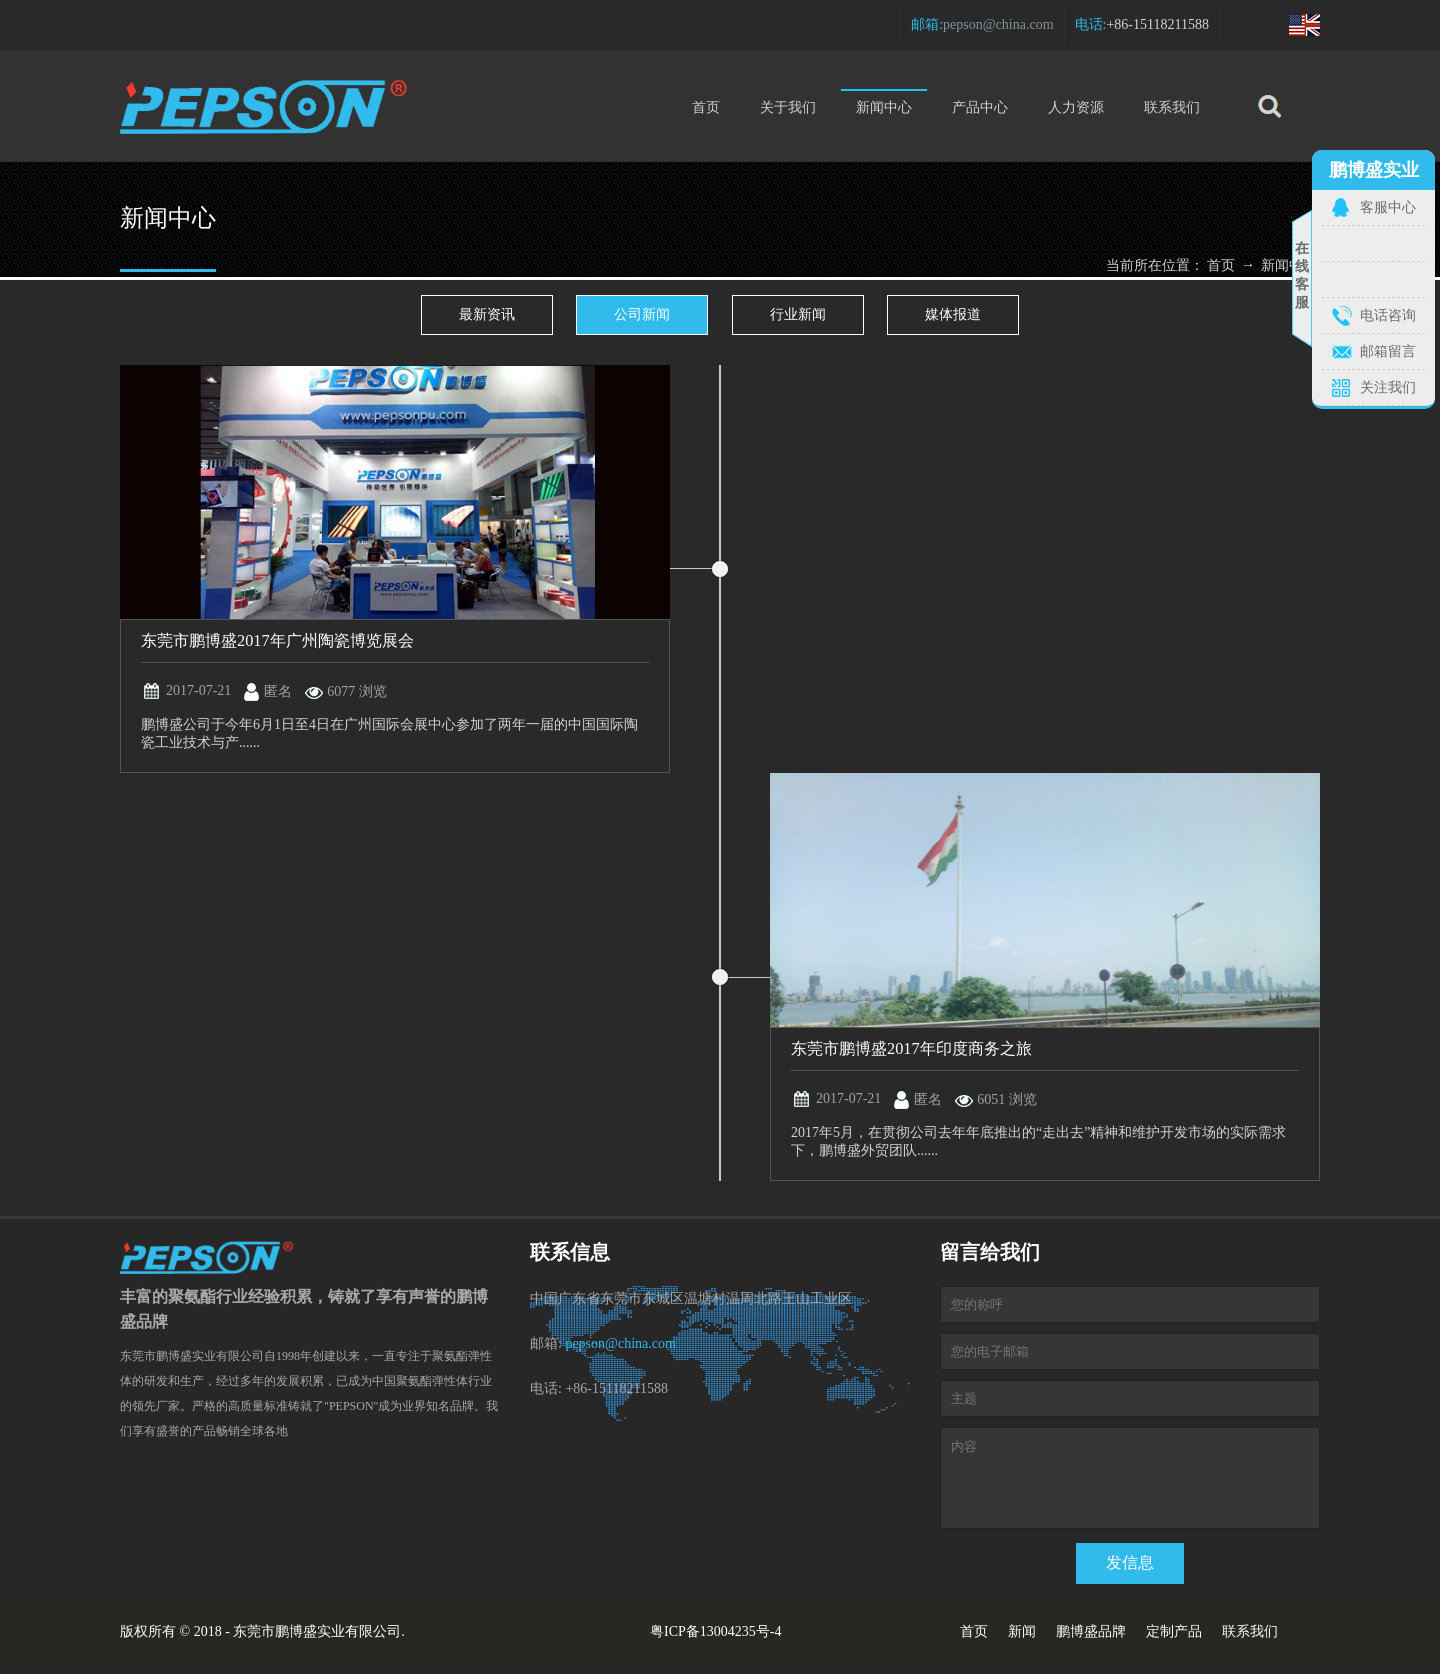 The height and width of the screenshot is (1674, 1440). What do you see at coordinates (357, 691) in the screenshot?
I see `6077 浏览` at bounding box center [357, 691].